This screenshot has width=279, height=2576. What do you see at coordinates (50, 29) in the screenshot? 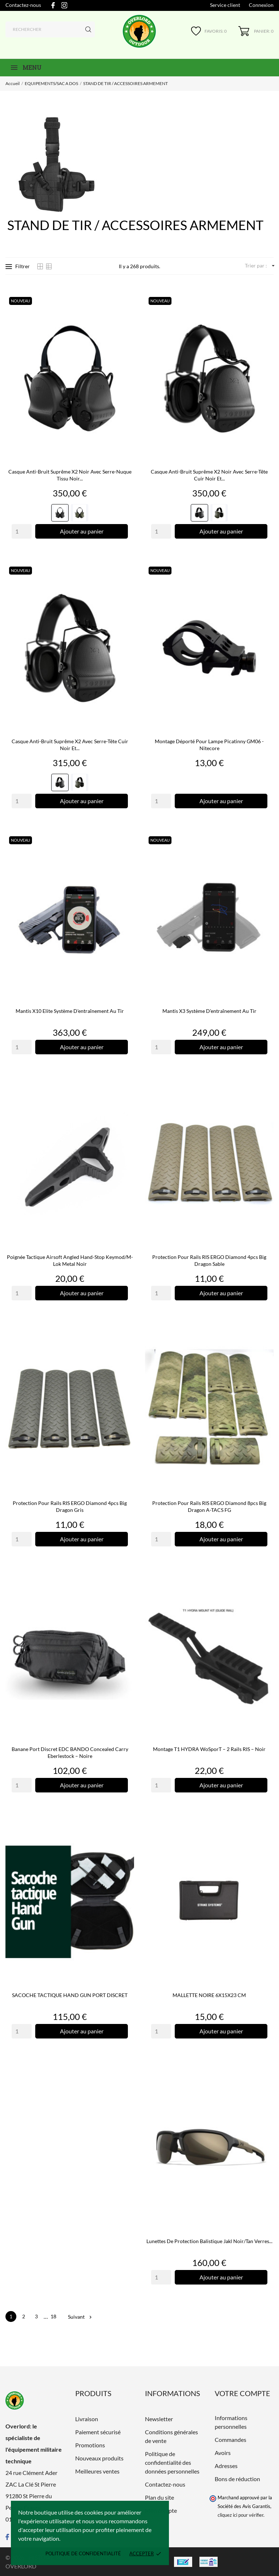
I see `[Rechercher]` at bounding box center [50, 29].